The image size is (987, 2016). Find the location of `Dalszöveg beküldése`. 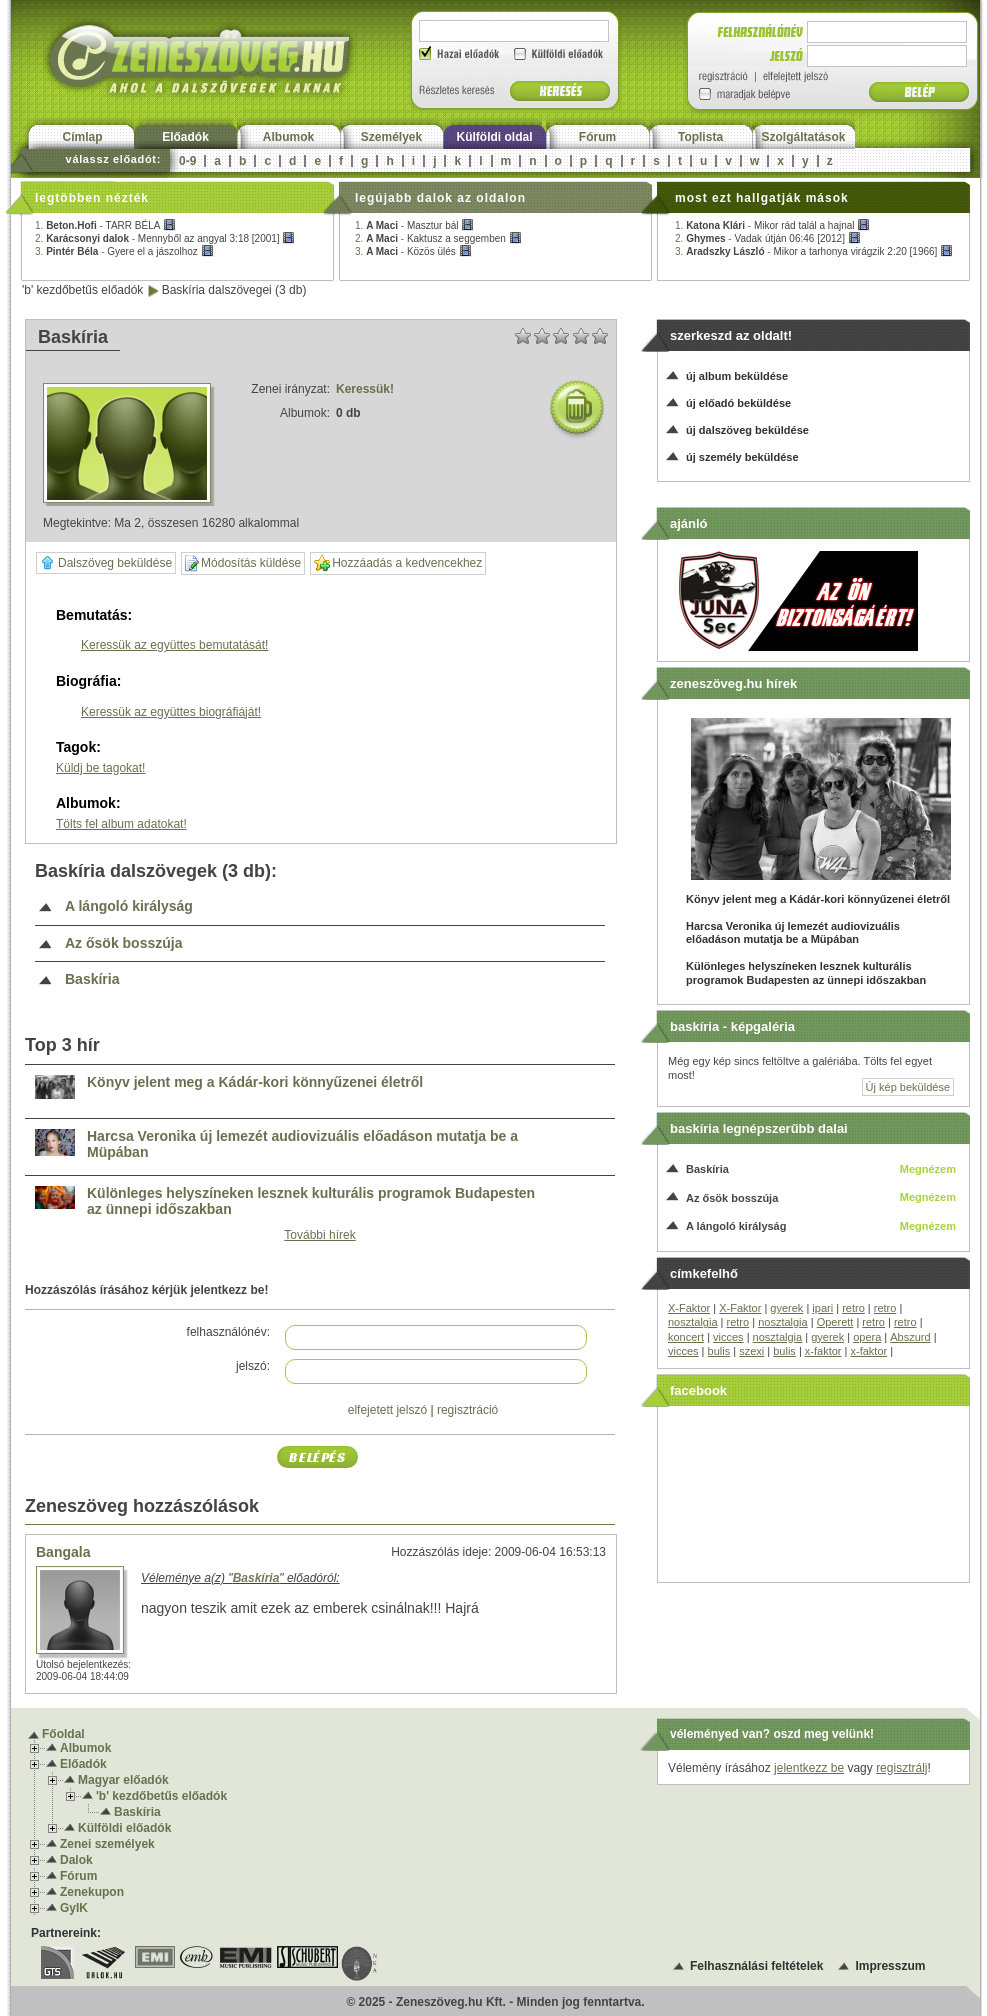

Dalszöveg beküldése is located at coordinates (106, 563).